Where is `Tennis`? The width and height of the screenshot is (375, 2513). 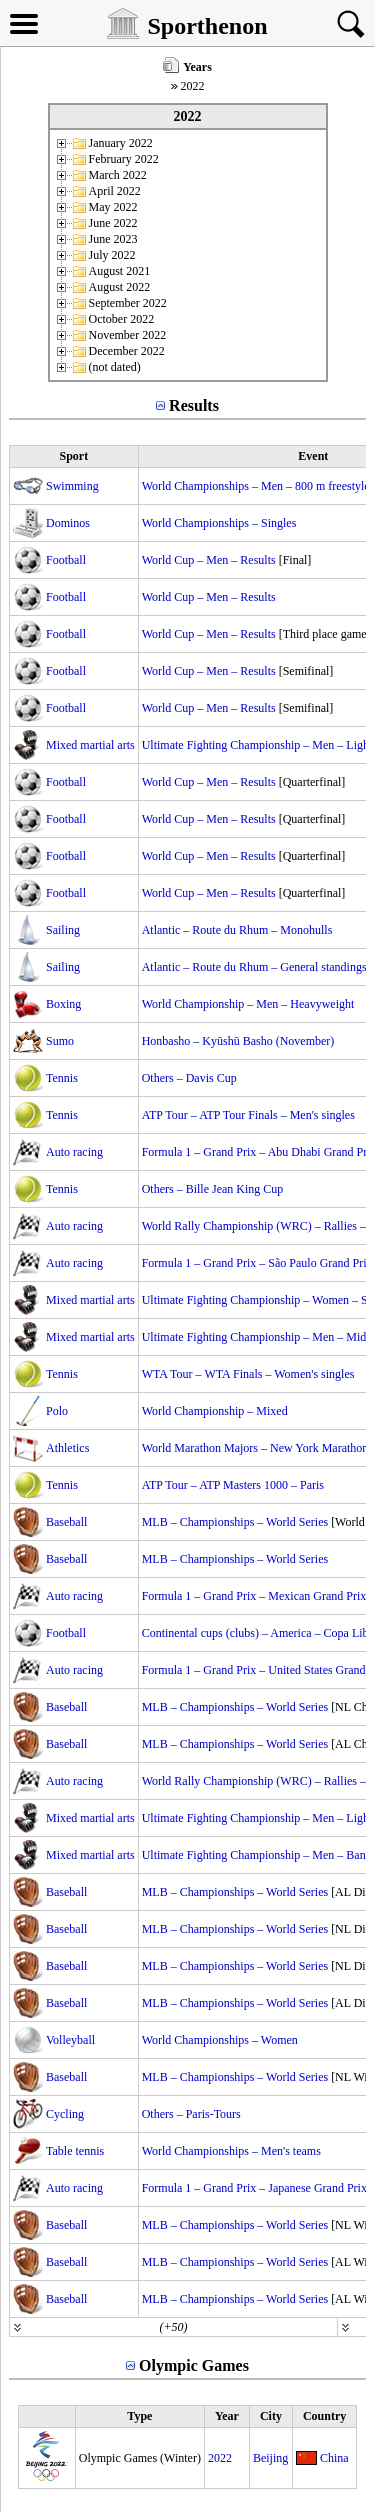 Tennis is located at coordinates (62, 1078).